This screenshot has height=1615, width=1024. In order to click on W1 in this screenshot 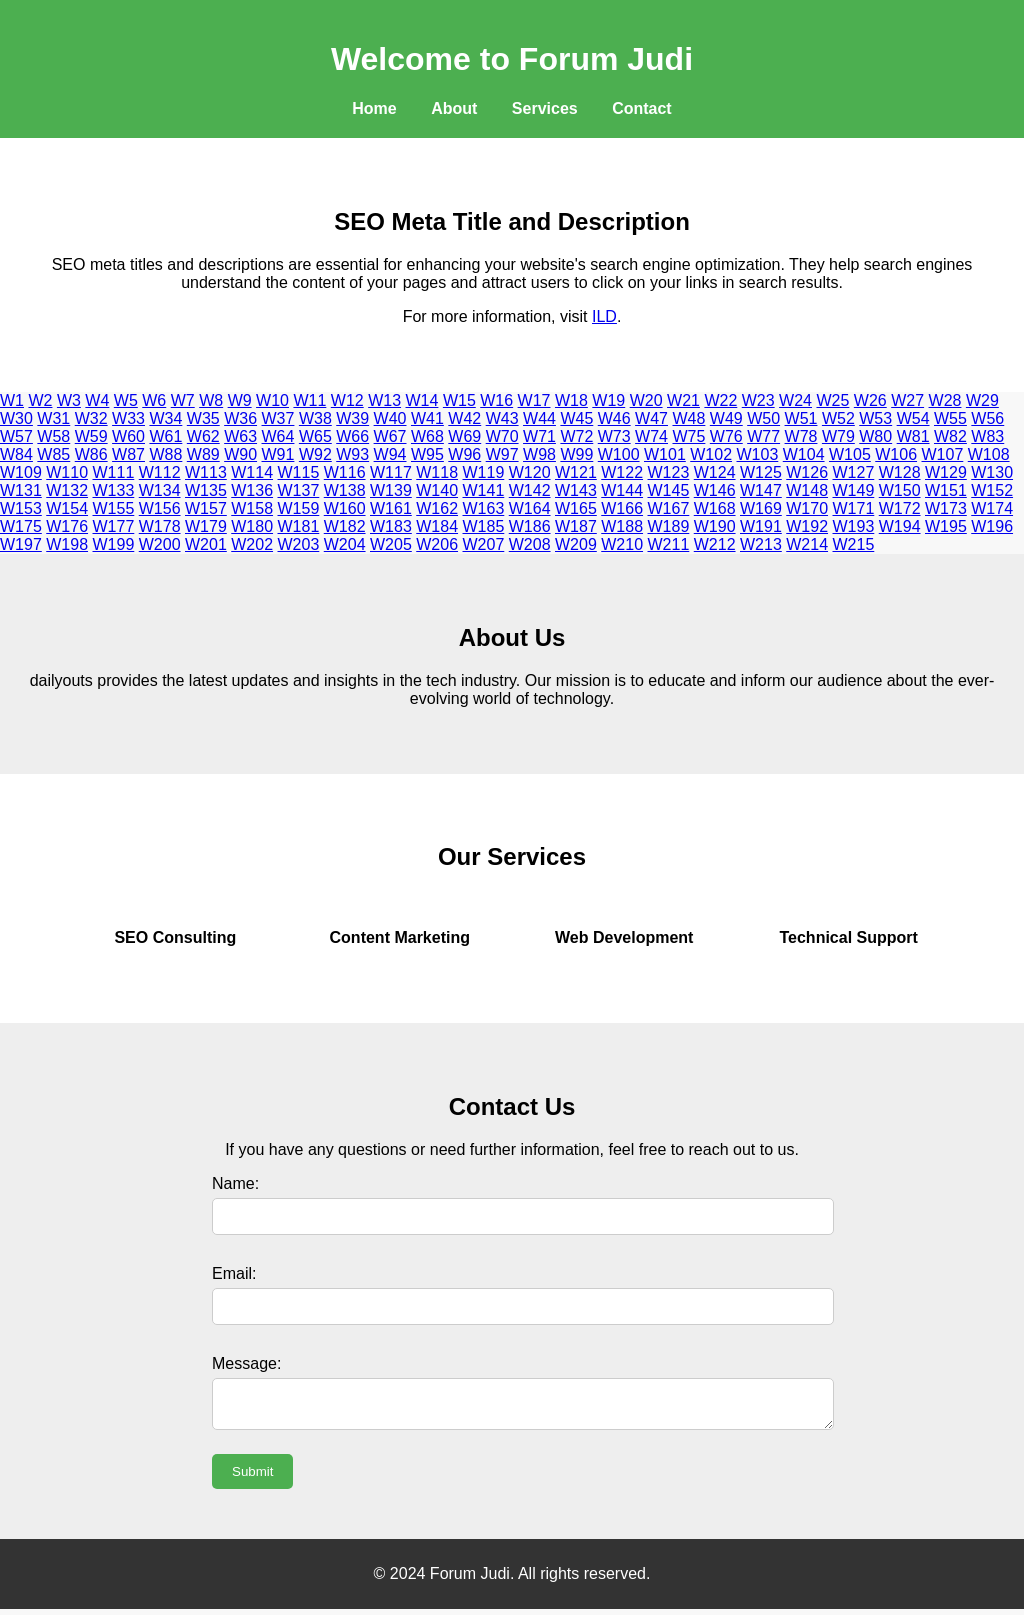, I will do `click(12, 400)`.